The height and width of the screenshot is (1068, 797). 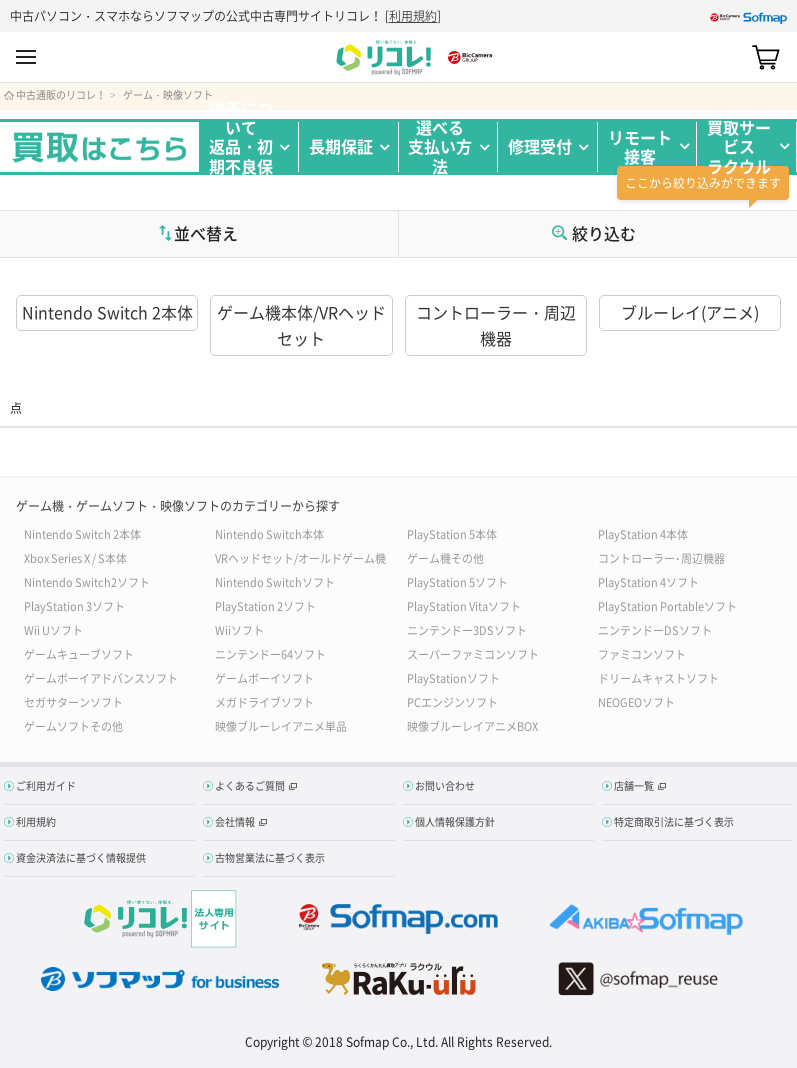 What do you see at coordinates (445, 785) in the screenshot?
I see `お問い合わせ` at bounding box center [445, 785].